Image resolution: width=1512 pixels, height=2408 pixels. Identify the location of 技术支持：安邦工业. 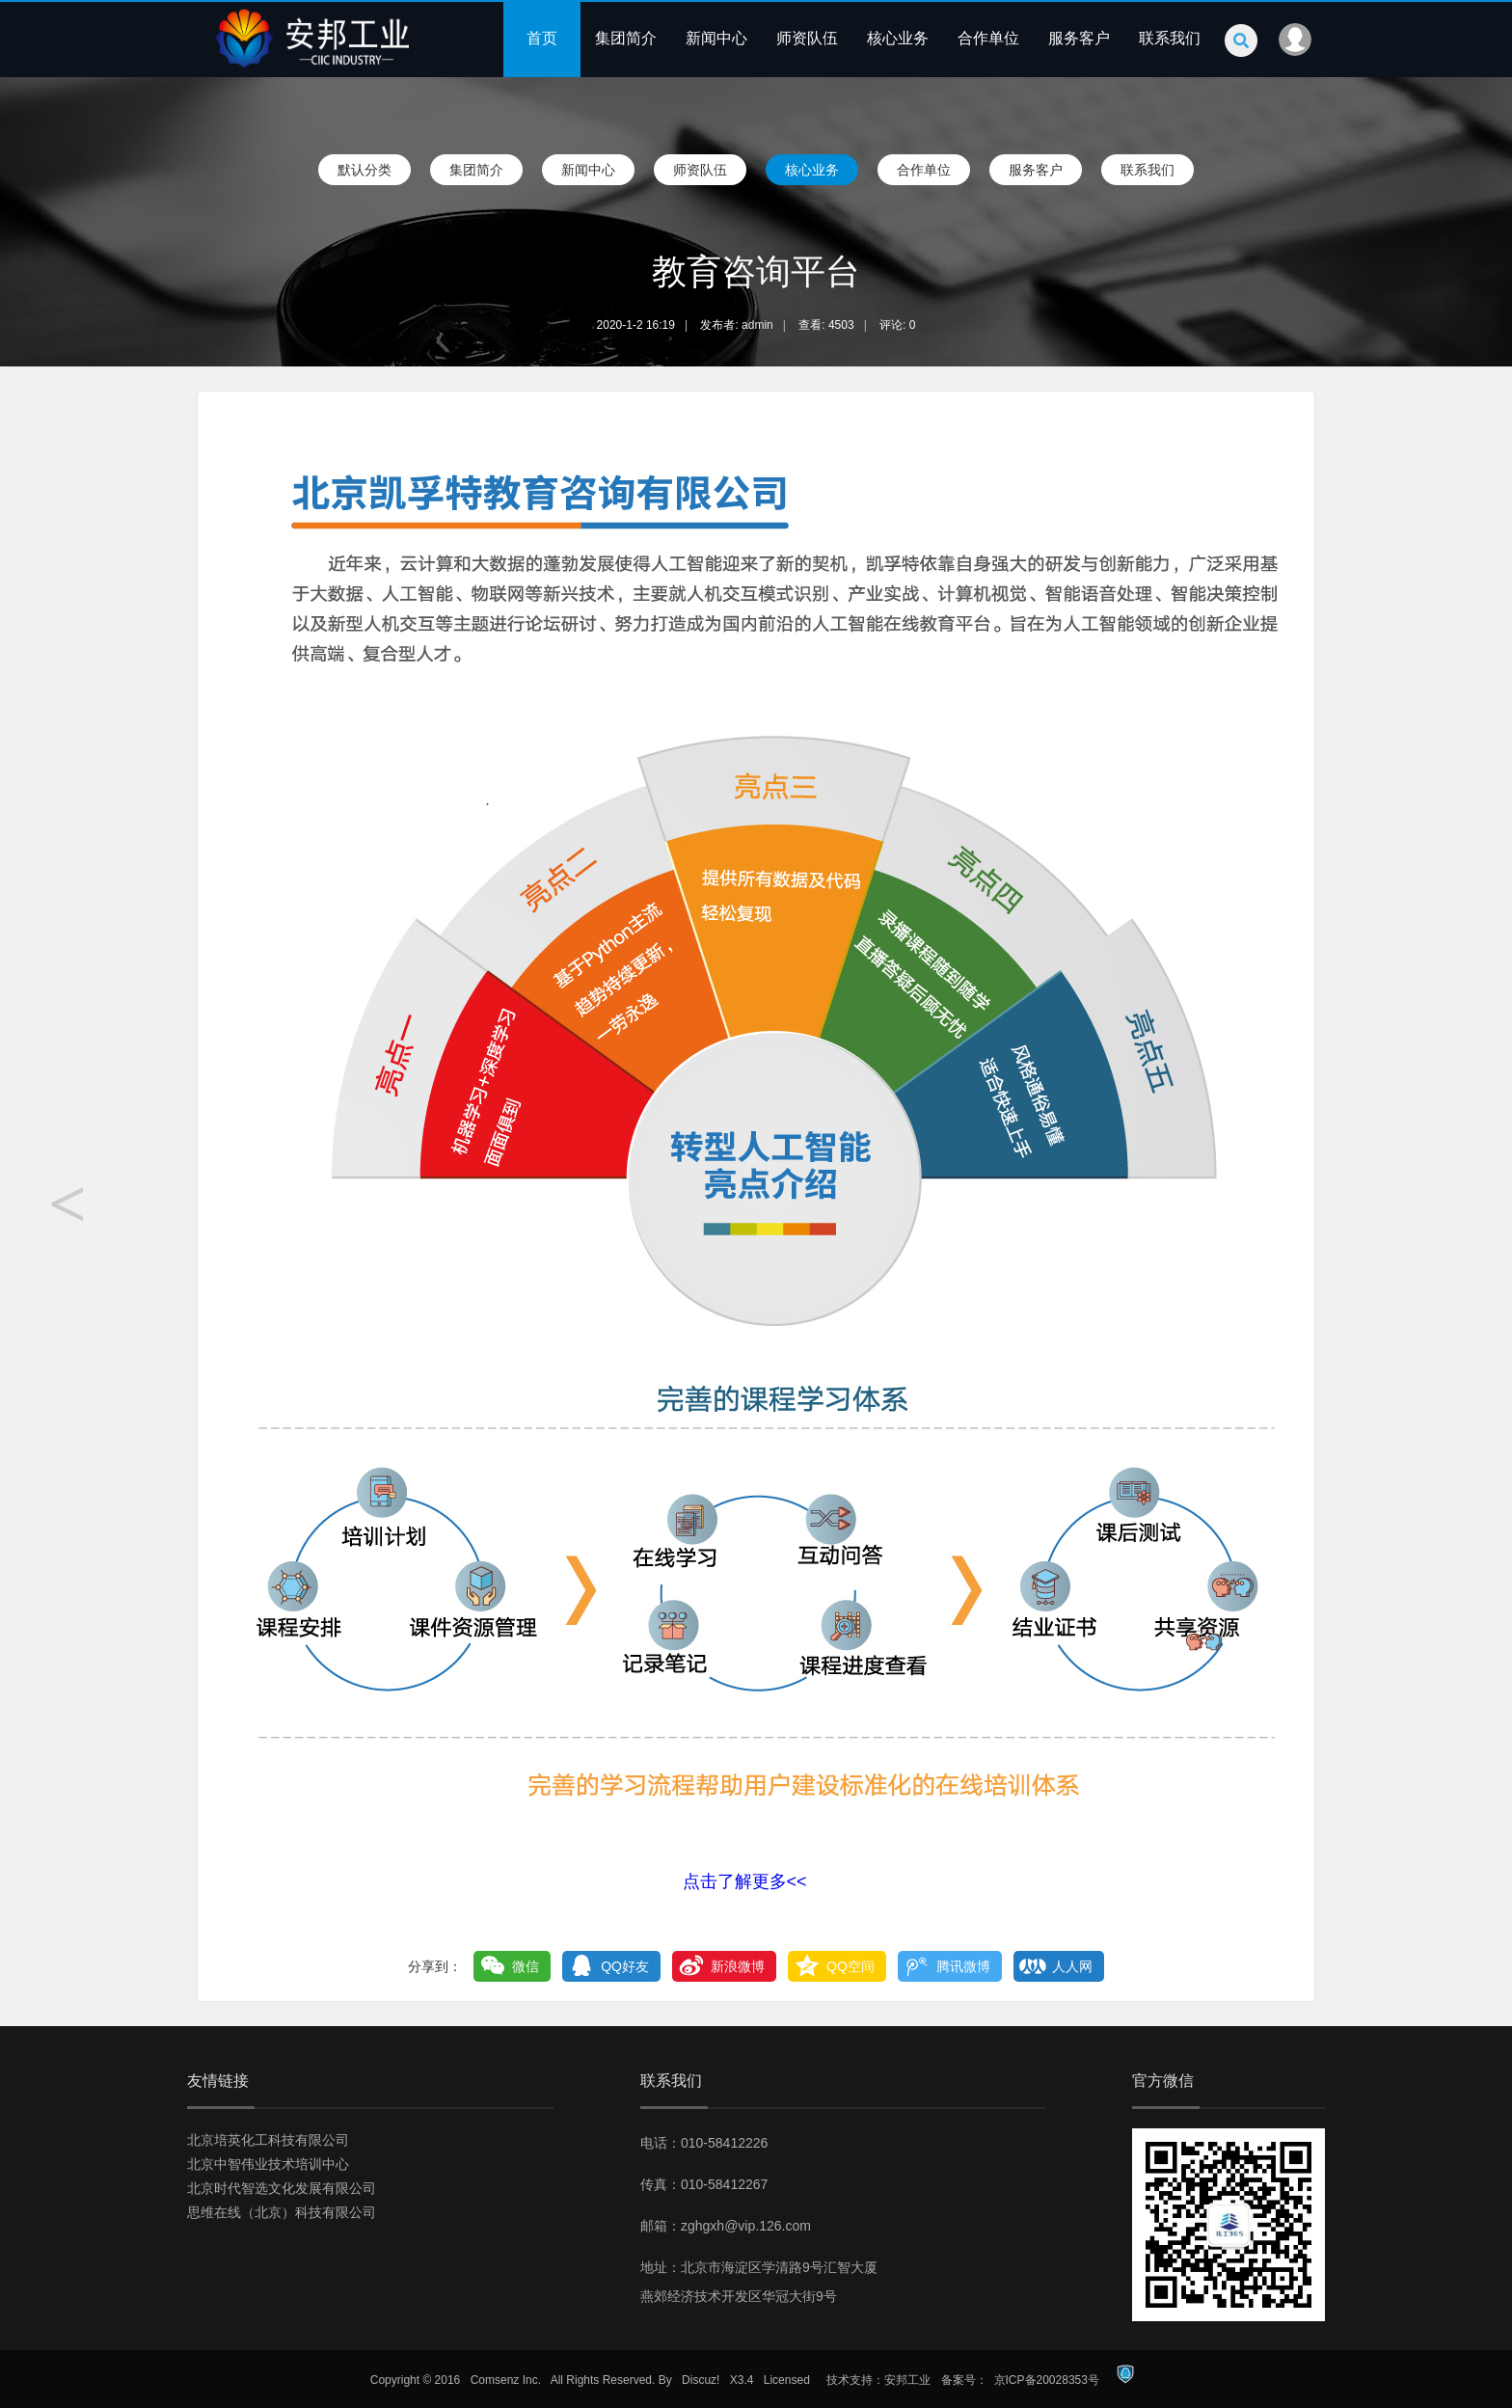
(878, 2380).